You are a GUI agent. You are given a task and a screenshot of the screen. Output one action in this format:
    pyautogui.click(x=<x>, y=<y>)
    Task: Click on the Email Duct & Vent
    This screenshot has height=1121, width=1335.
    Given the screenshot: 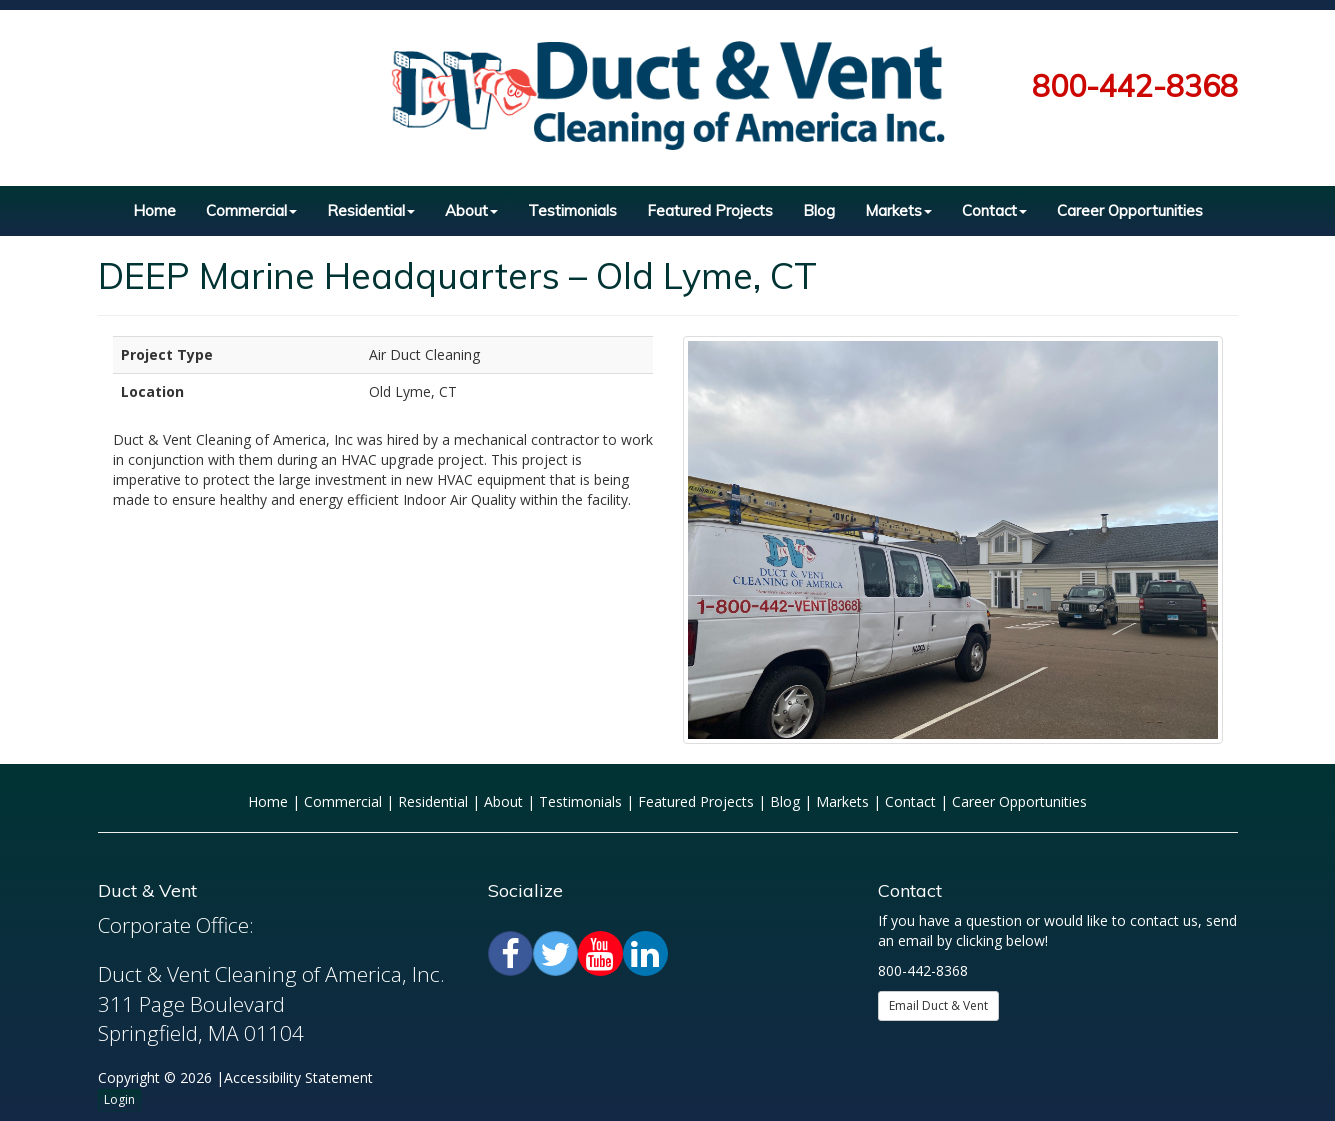 What is the action you would take?
    pyautogui.click(x=938, y=1005)
    